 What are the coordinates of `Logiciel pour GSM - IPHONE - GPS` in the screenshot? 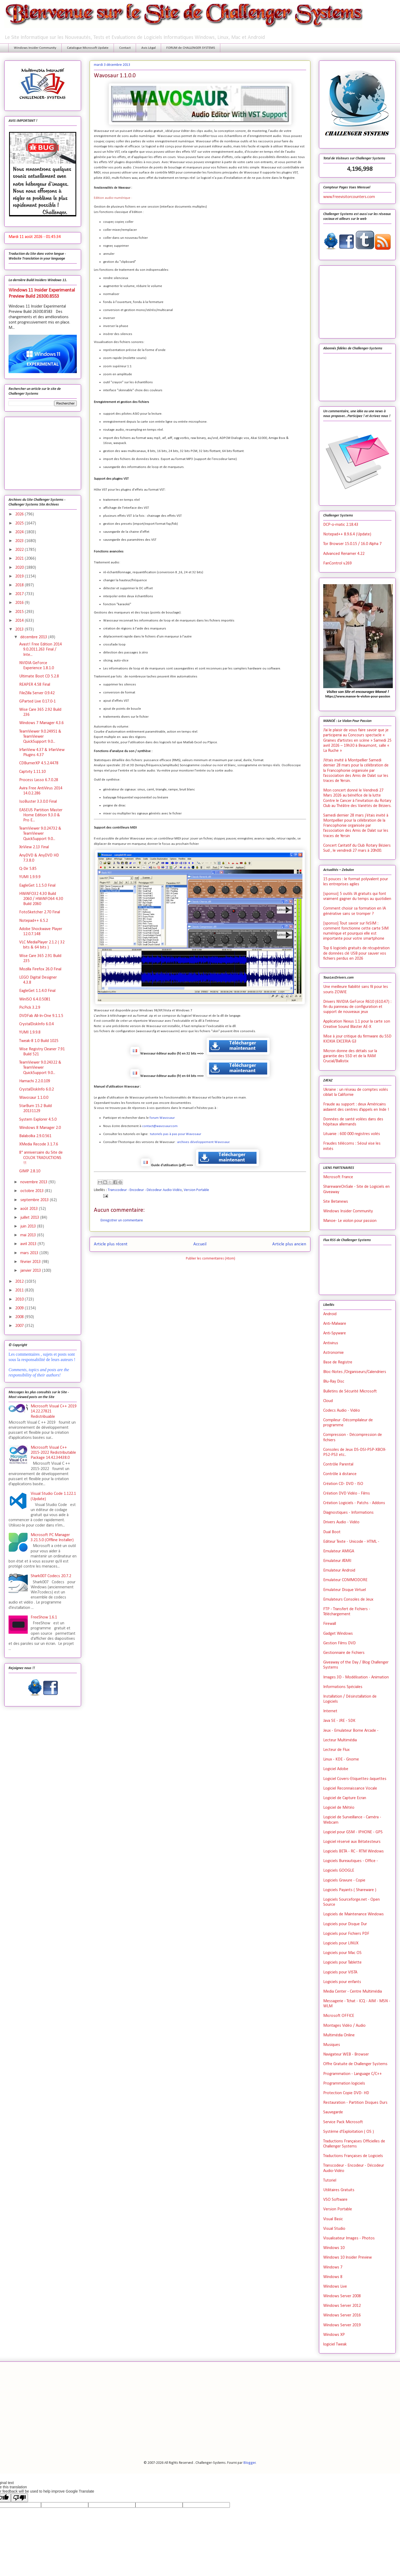 It's located at (353, 1832).